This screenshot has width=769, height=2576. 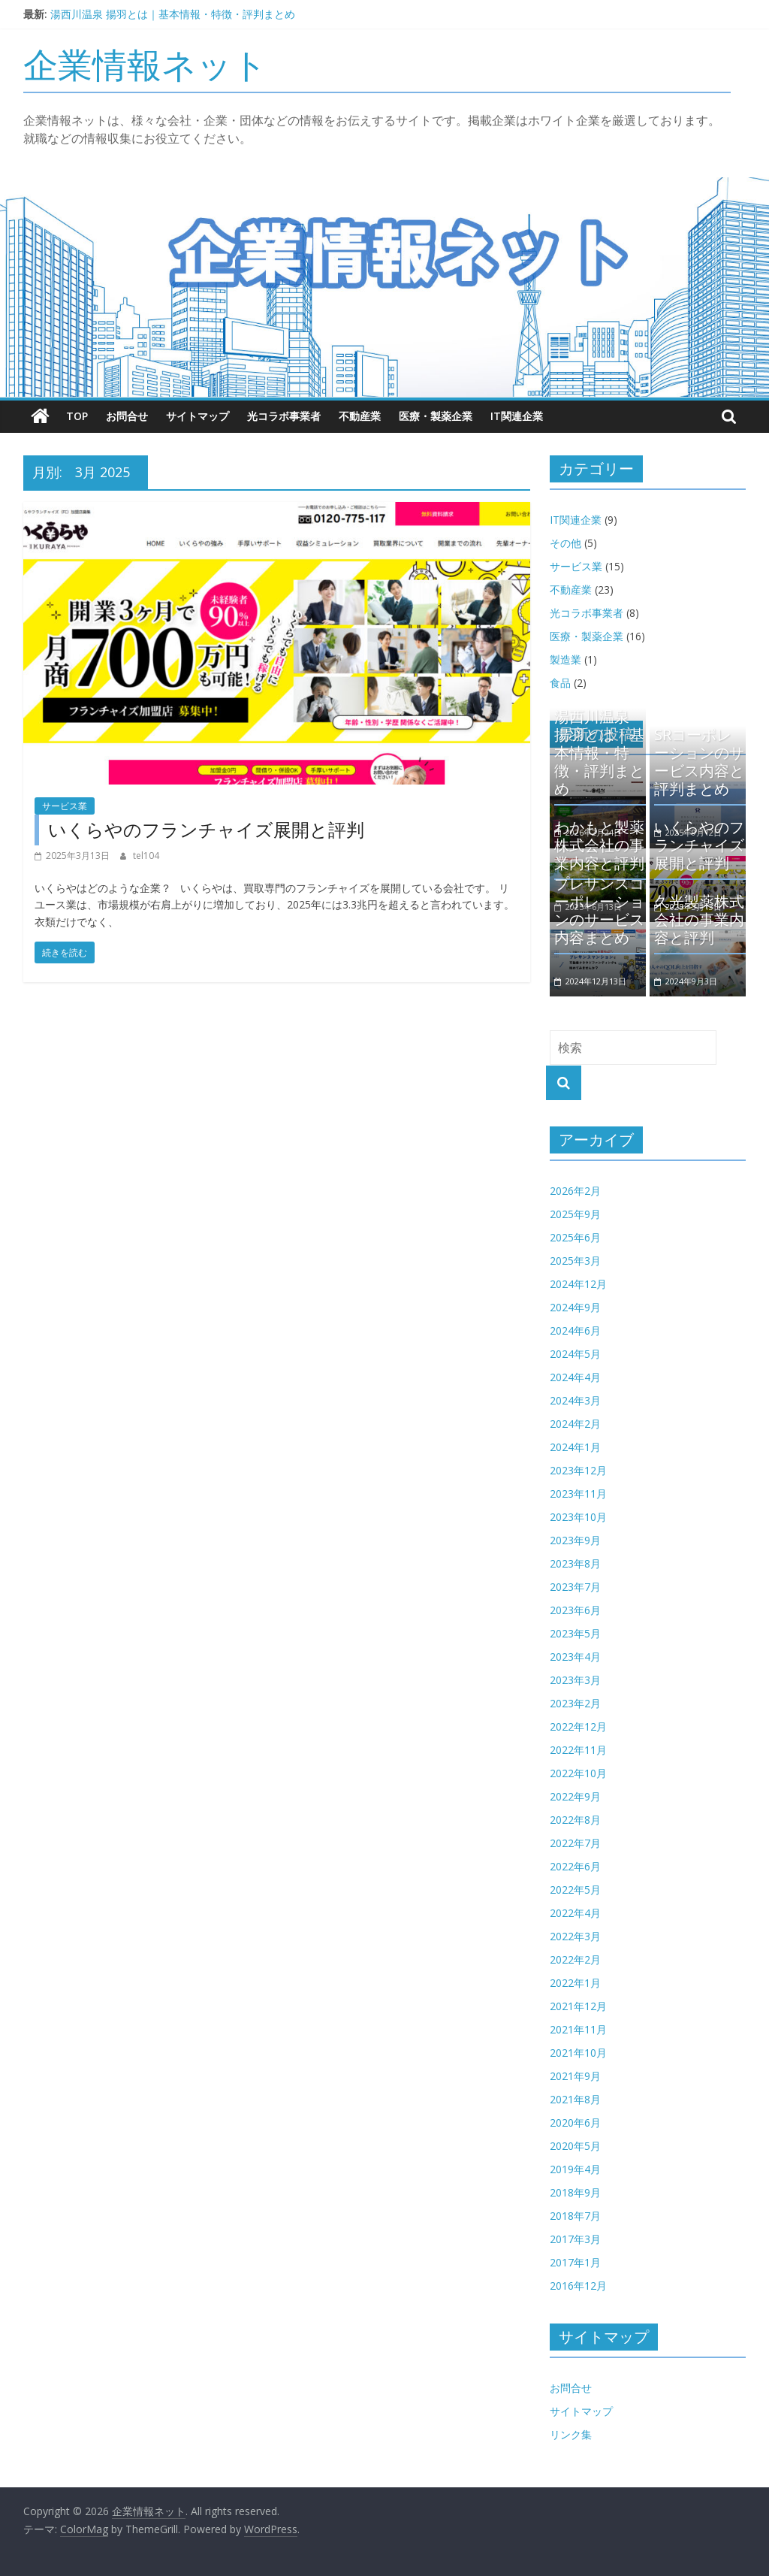 I want to click on 2024年12月, so click(x=578, y=1284).